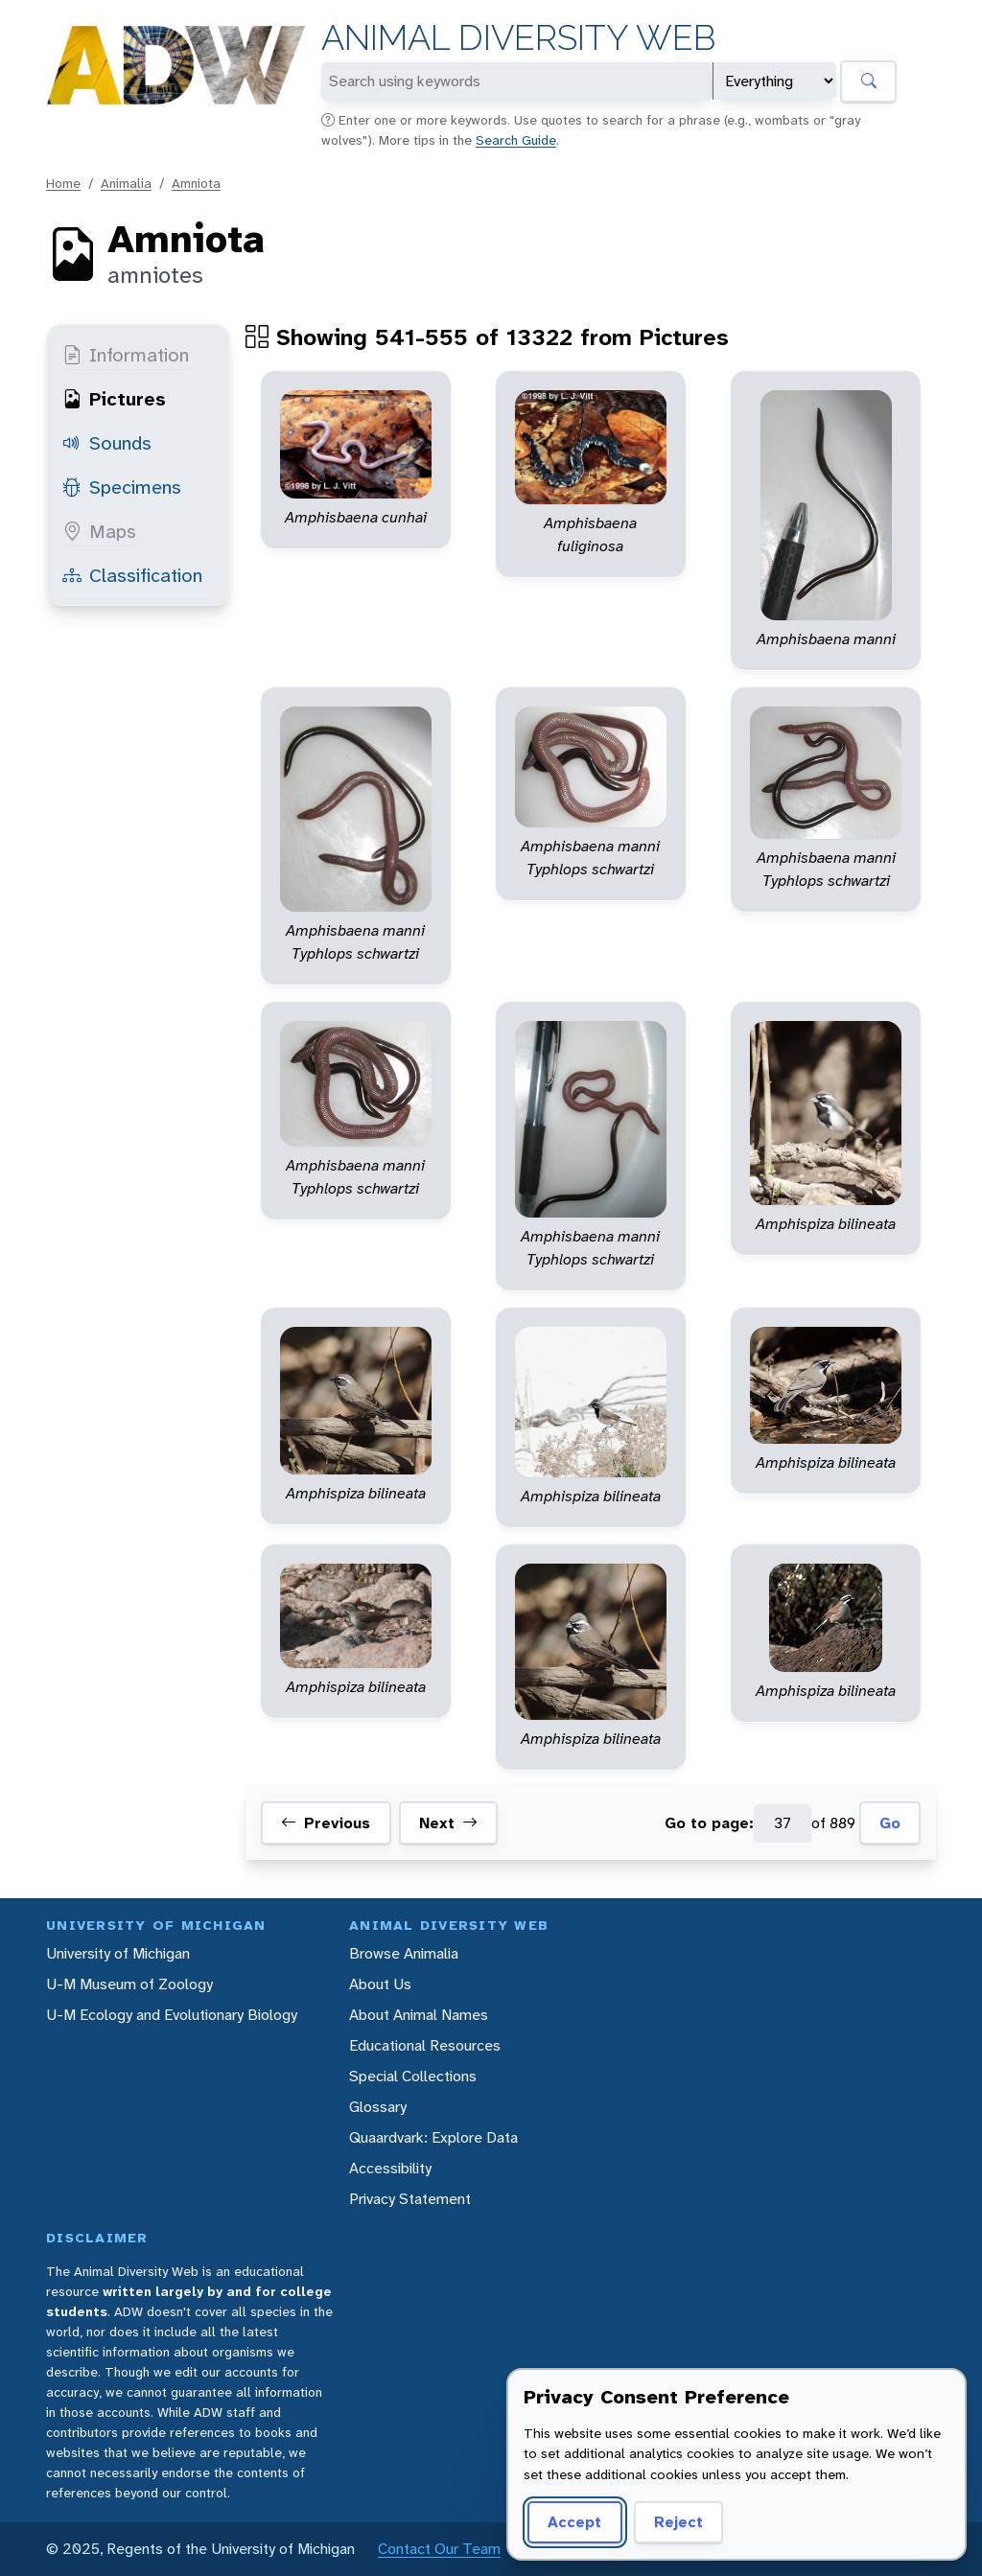 This screenshot has width=982, height=2576. Describe the element at coordinates (63, 183) in the screenshot. I see `Home` at that location.